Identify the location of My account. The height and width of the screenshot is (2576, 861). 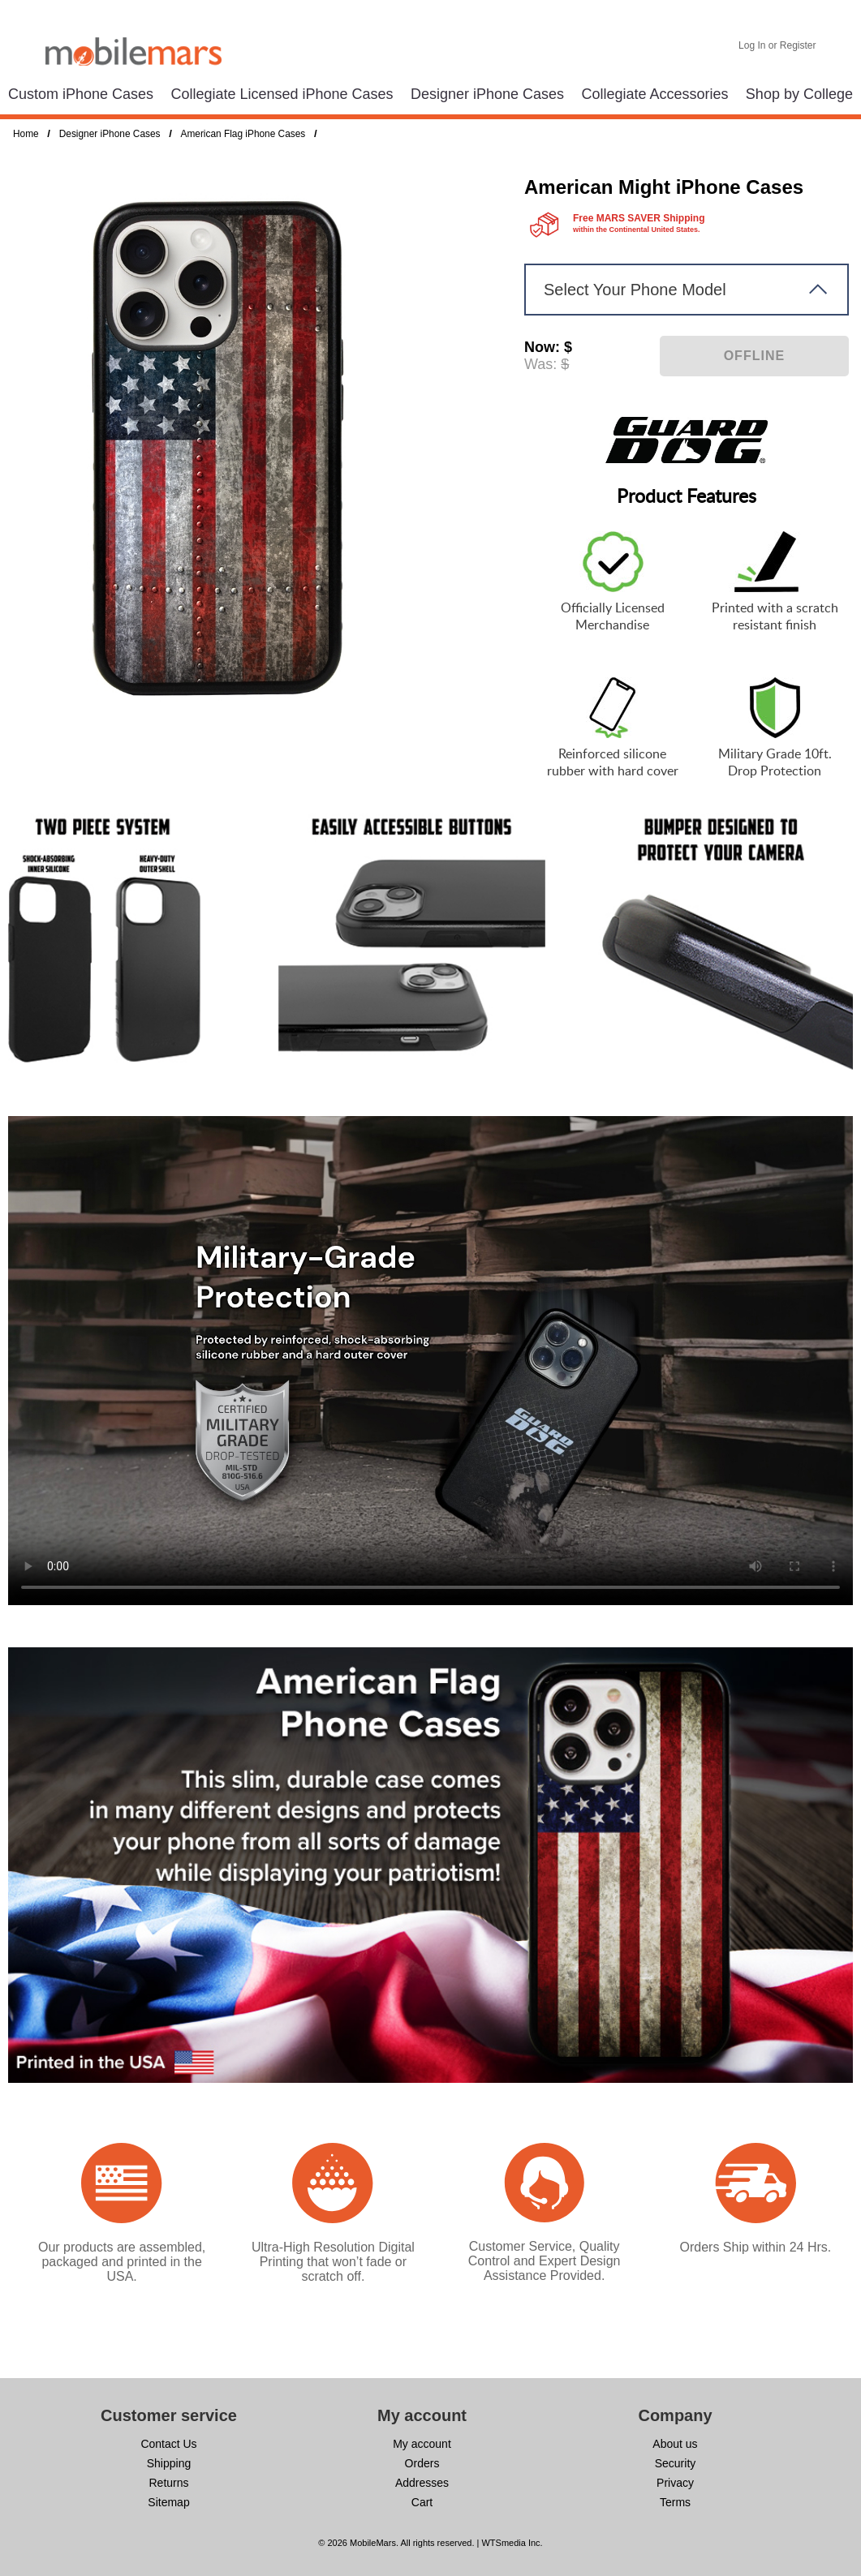
(422, 2443).